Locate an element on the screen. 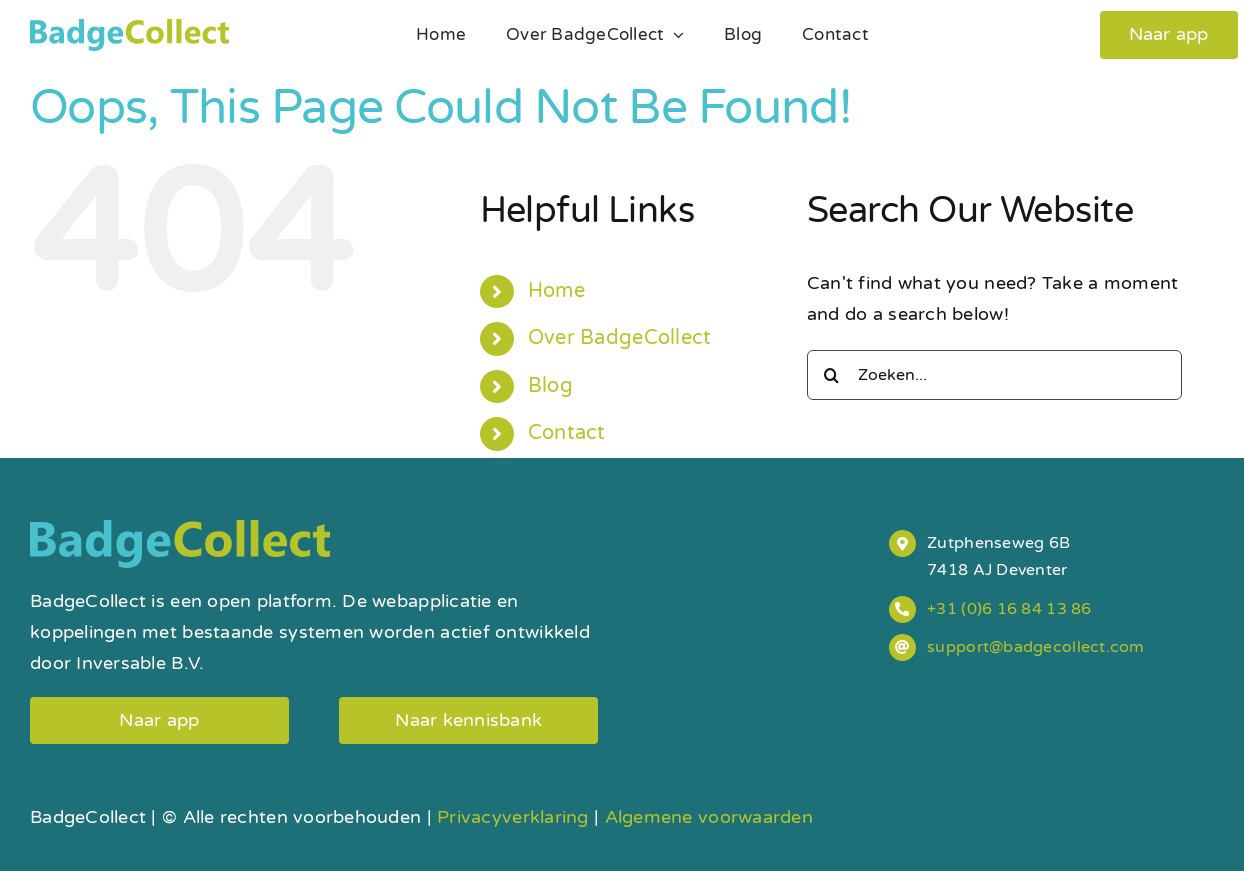  Contact is located at coordinates (567, 433).